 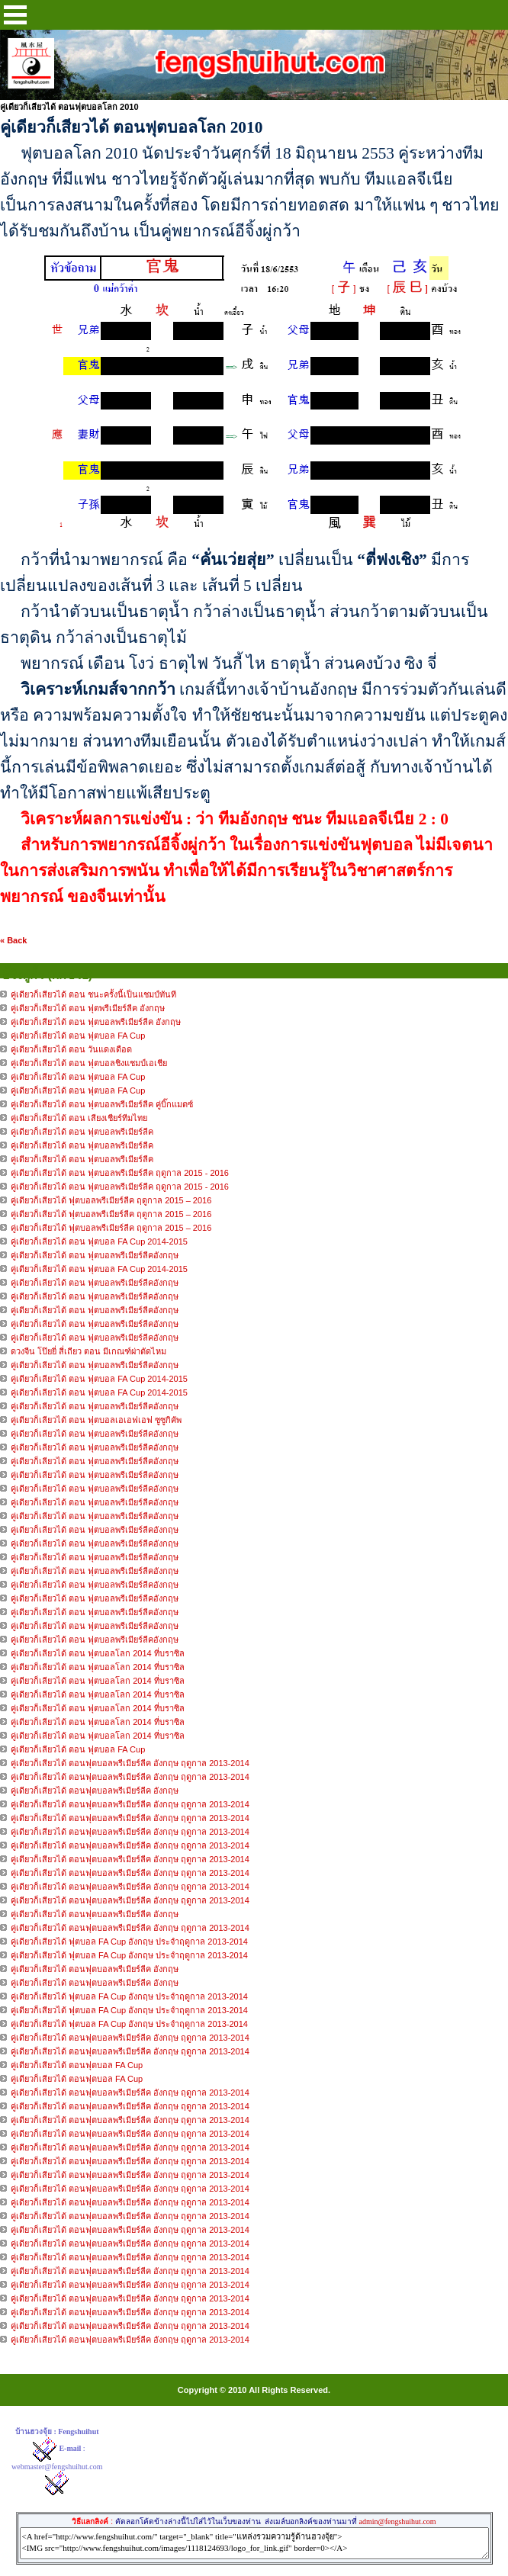 What do you see at coordinates (397, 2521) in the screenshot?
I see `admin@fengshuihut.com` at bounding box center [397, 2521].